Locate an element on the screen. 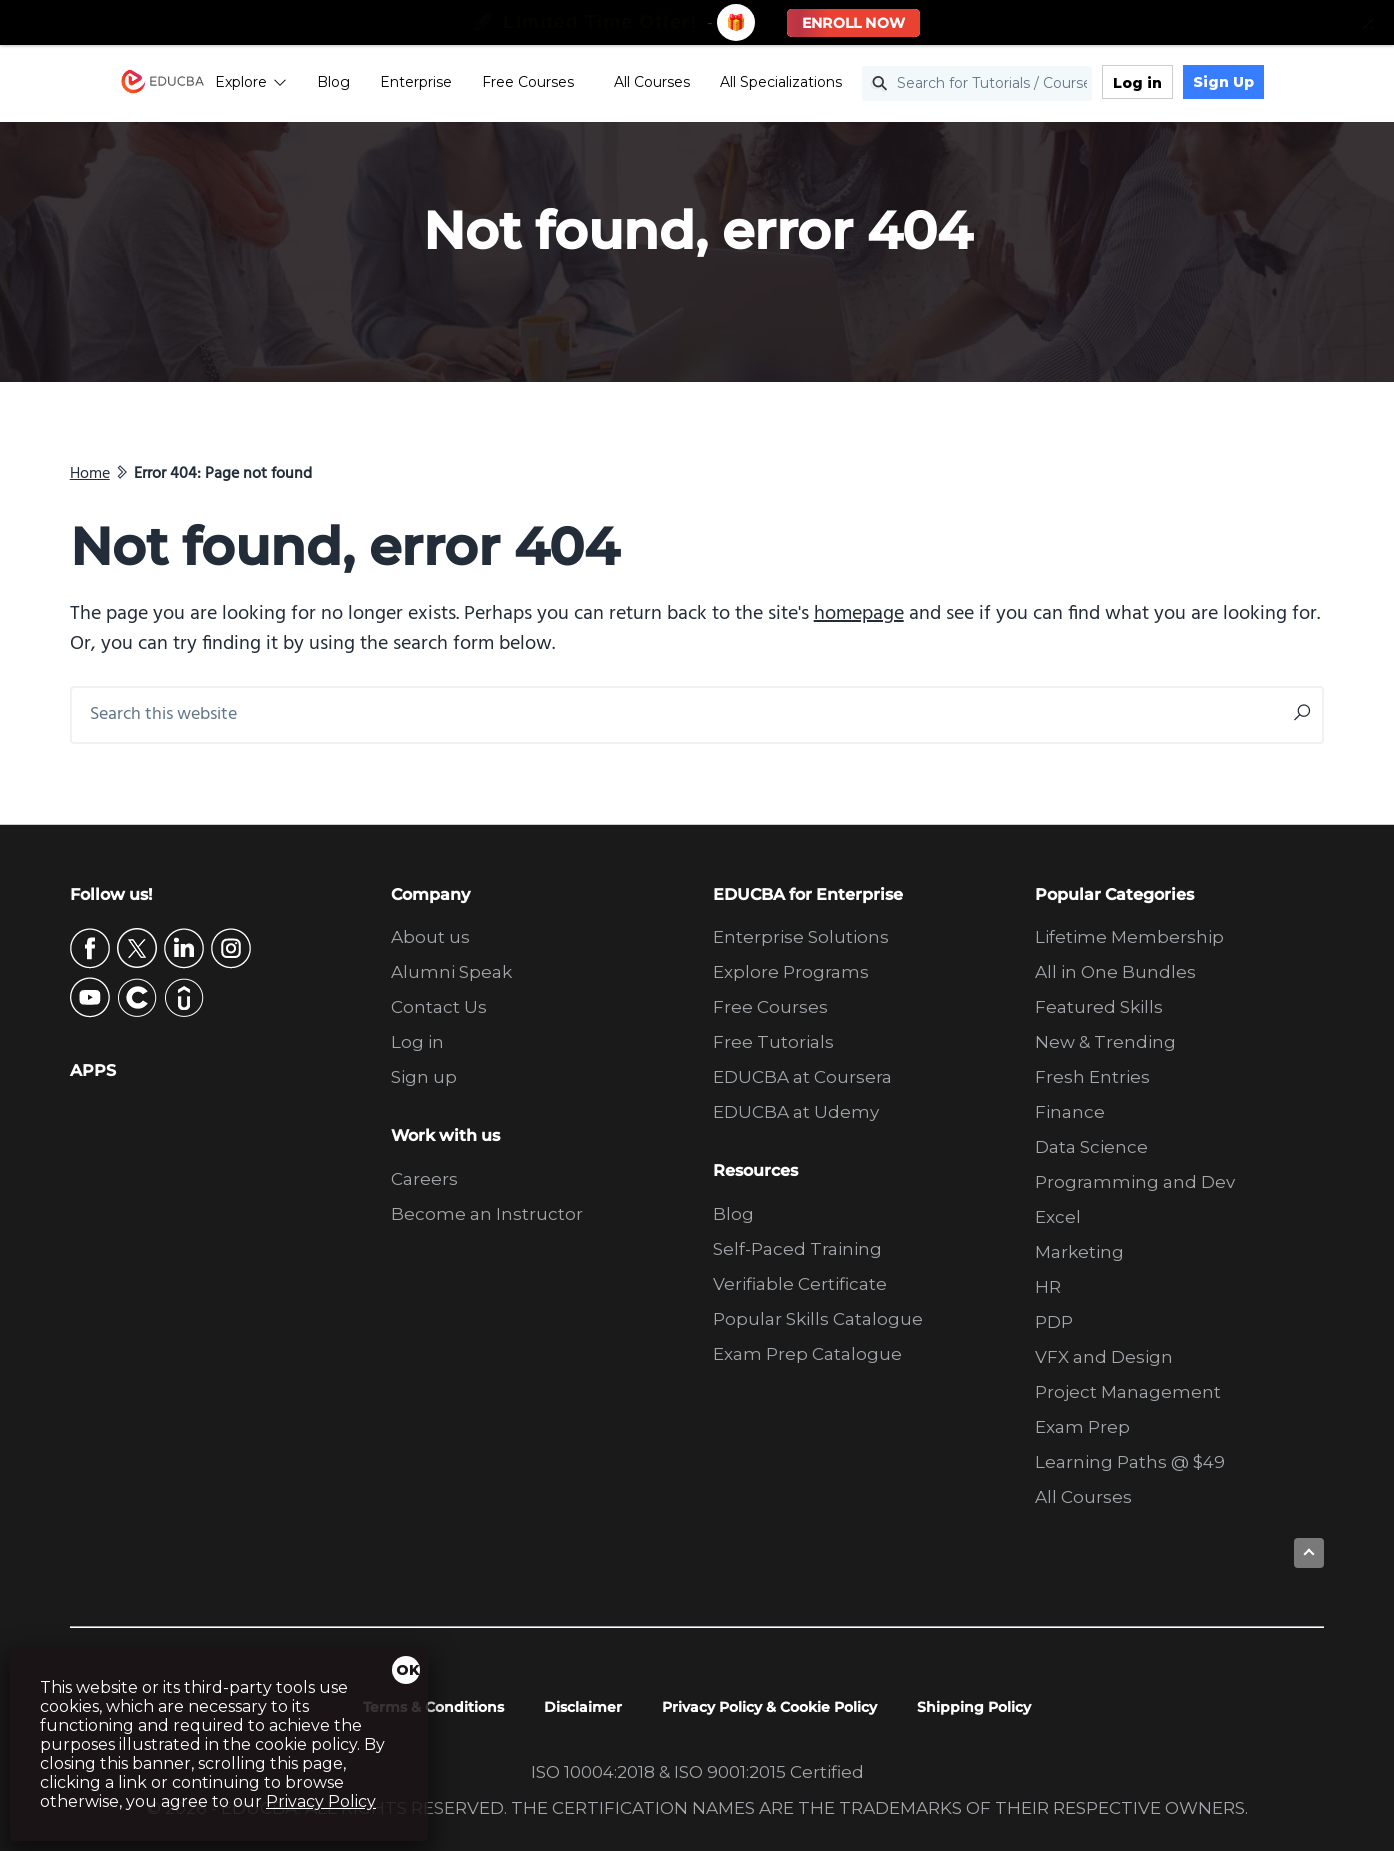  All Courses is located at coordinates (702, 85).